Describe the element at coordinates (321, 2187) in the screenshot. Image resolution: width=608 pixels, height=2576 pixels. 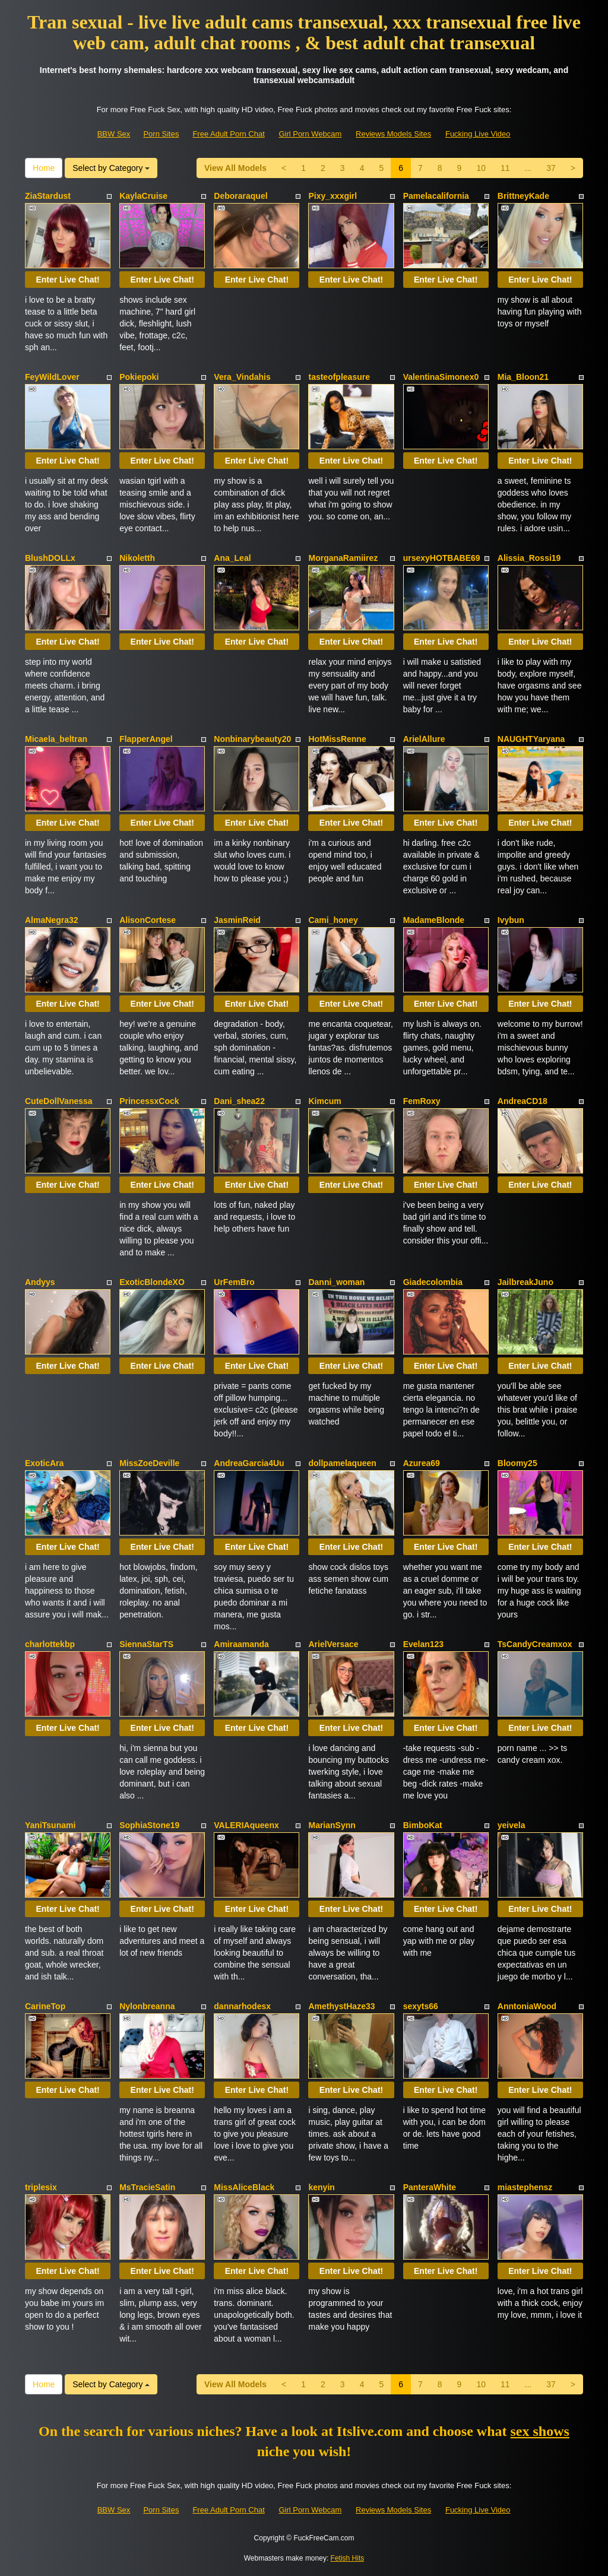
I see `kenyin` at that location.